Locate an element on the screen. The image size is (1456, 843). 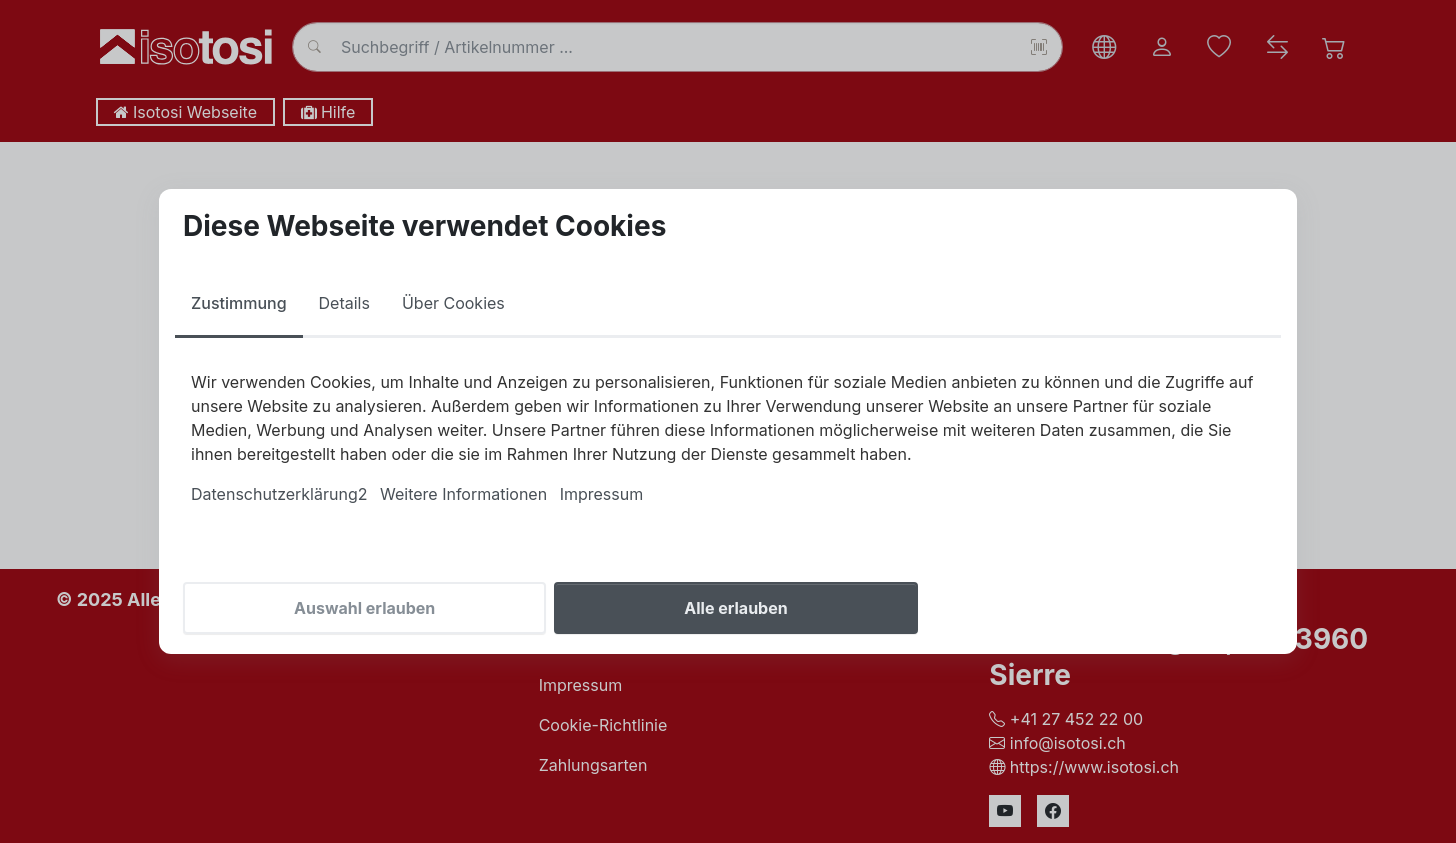
Details [tab] is located at coordinates (344, 303).